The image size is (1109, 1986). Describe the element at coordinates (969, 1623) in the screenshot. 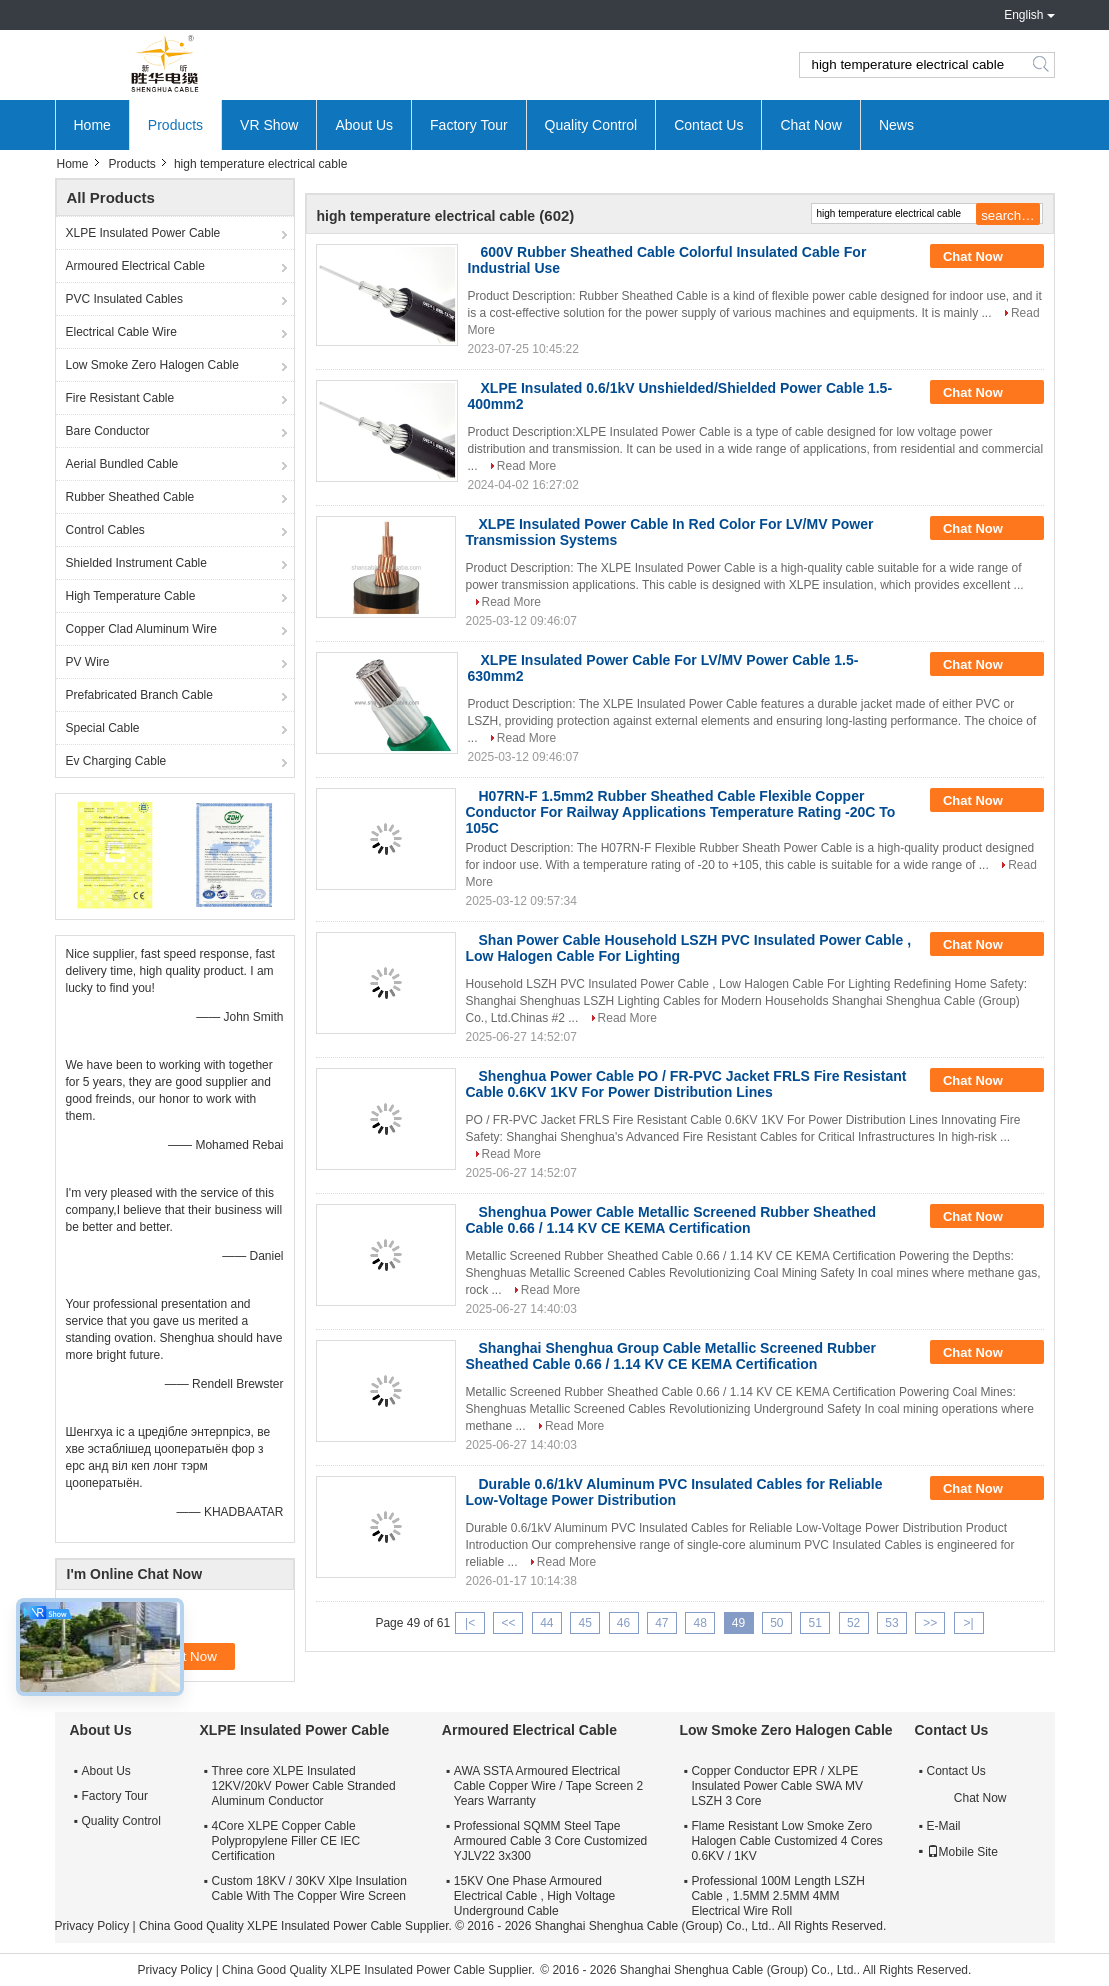

I see `>|` at that location.